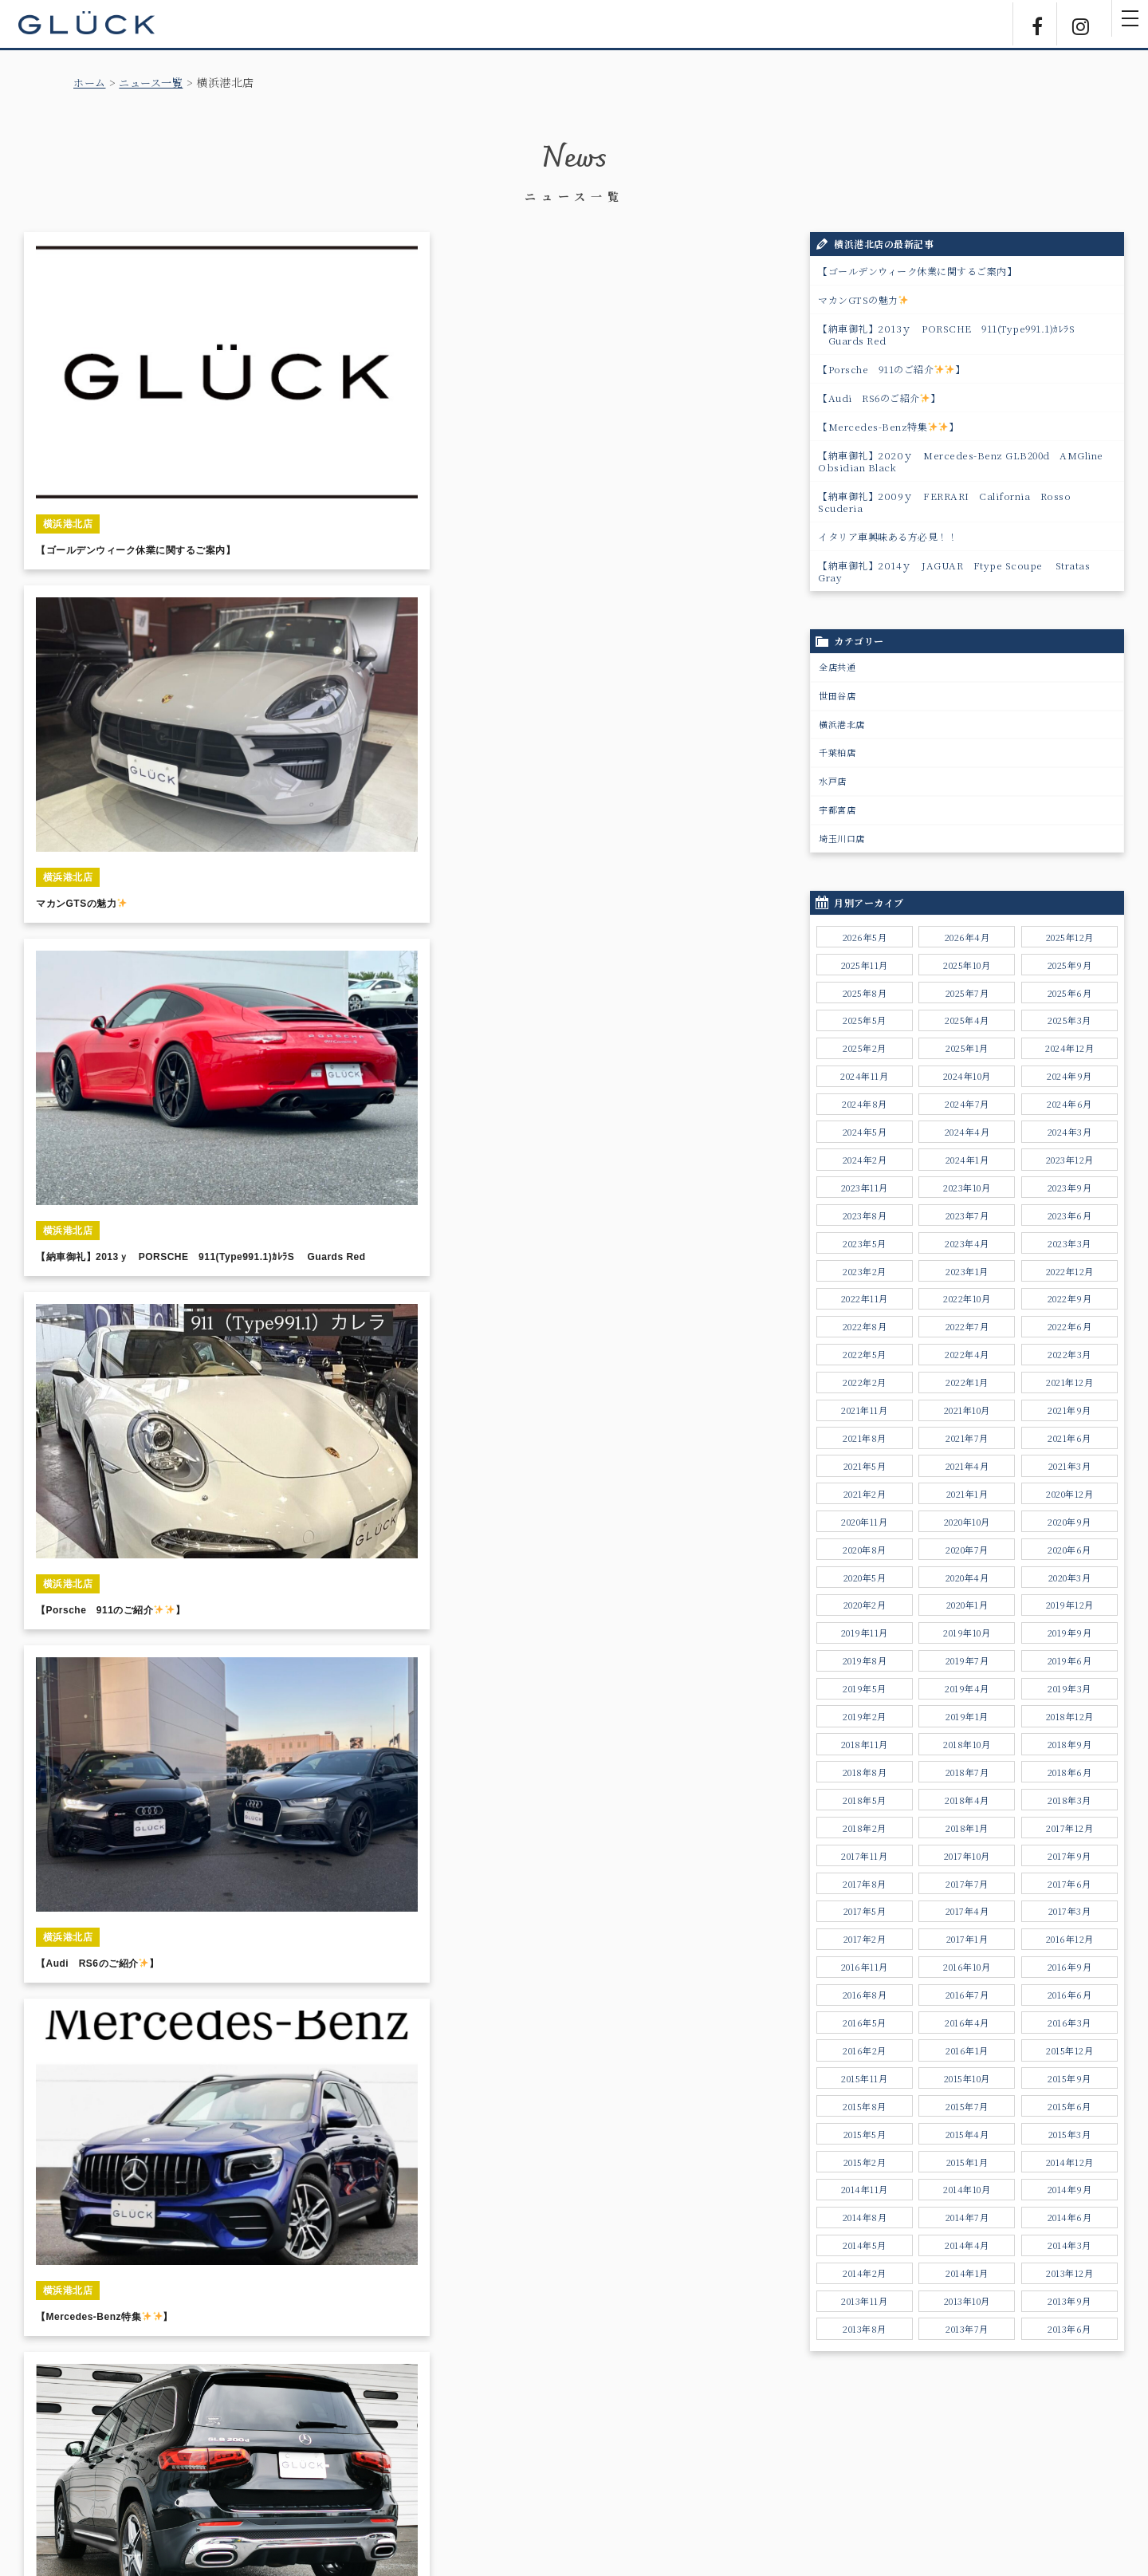  I want to click on 2020年2月, so click(865, 1604).